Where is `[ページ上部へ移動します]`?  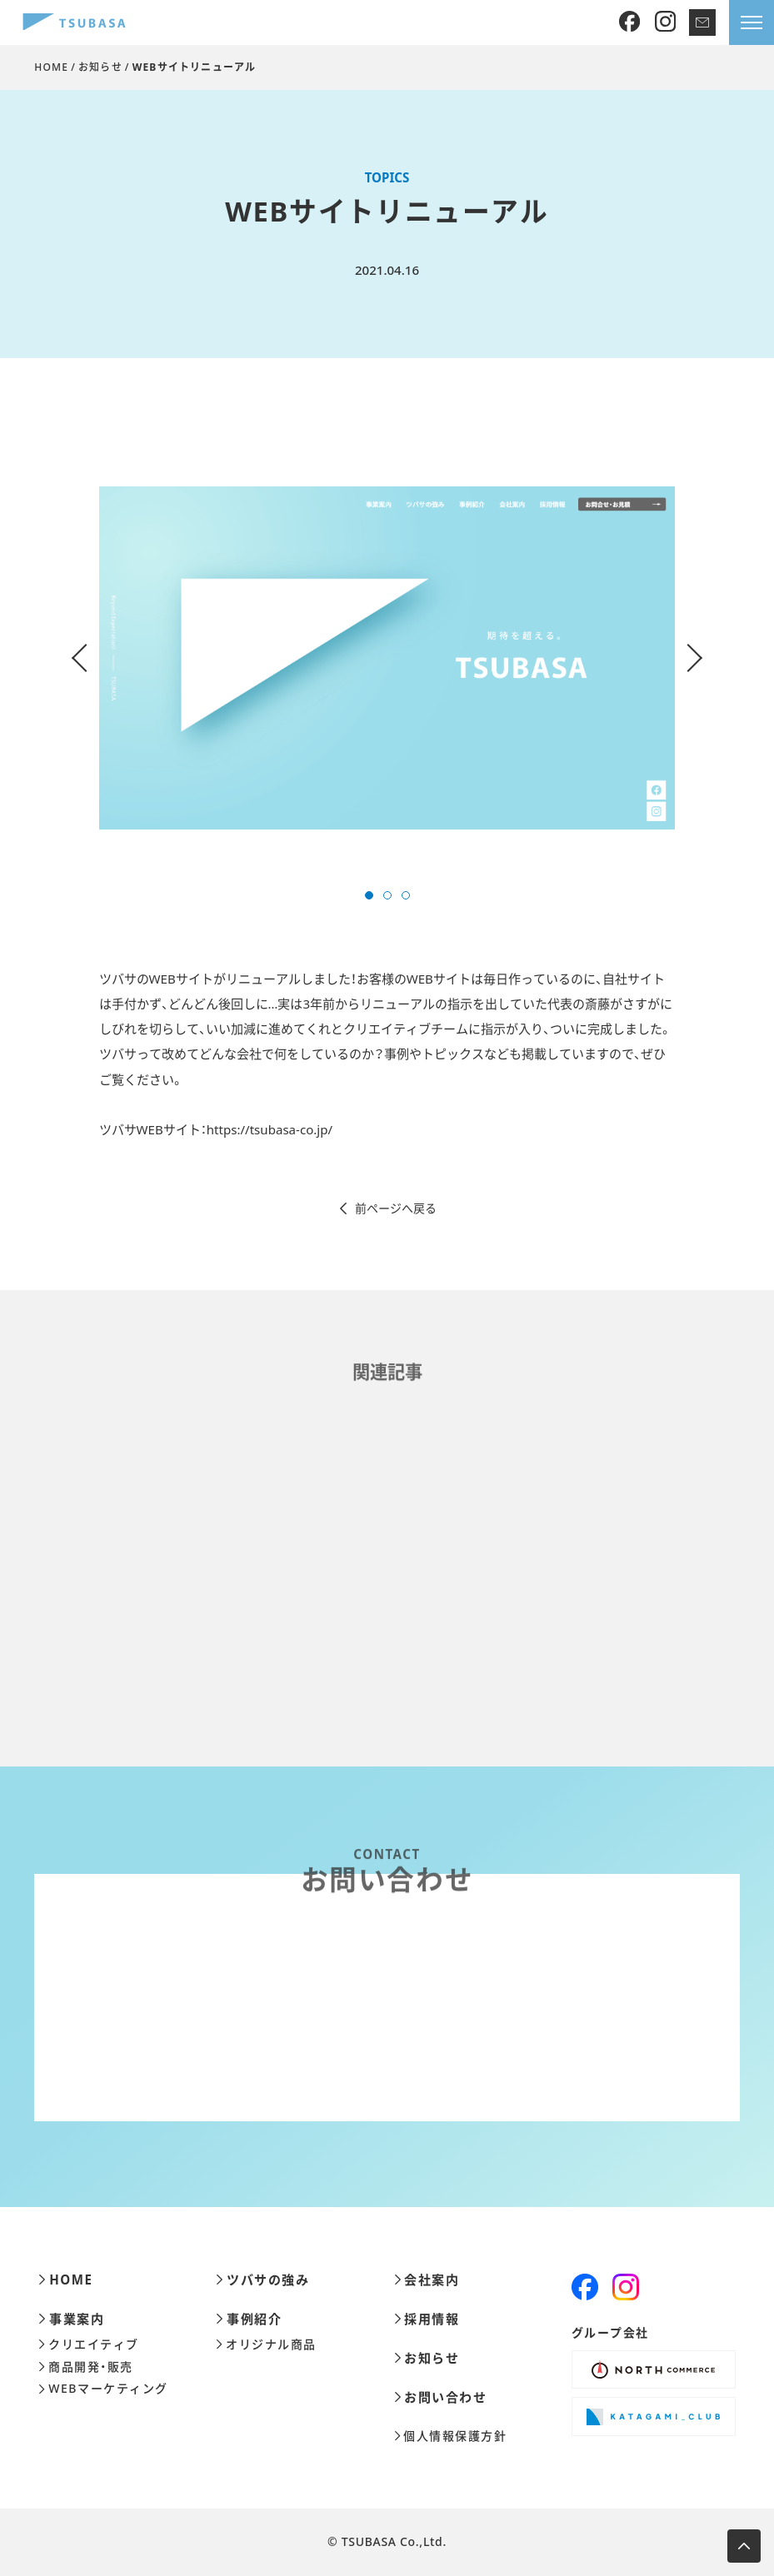
[ページ上部へ移動します] is located at coordinates (744, 2546).